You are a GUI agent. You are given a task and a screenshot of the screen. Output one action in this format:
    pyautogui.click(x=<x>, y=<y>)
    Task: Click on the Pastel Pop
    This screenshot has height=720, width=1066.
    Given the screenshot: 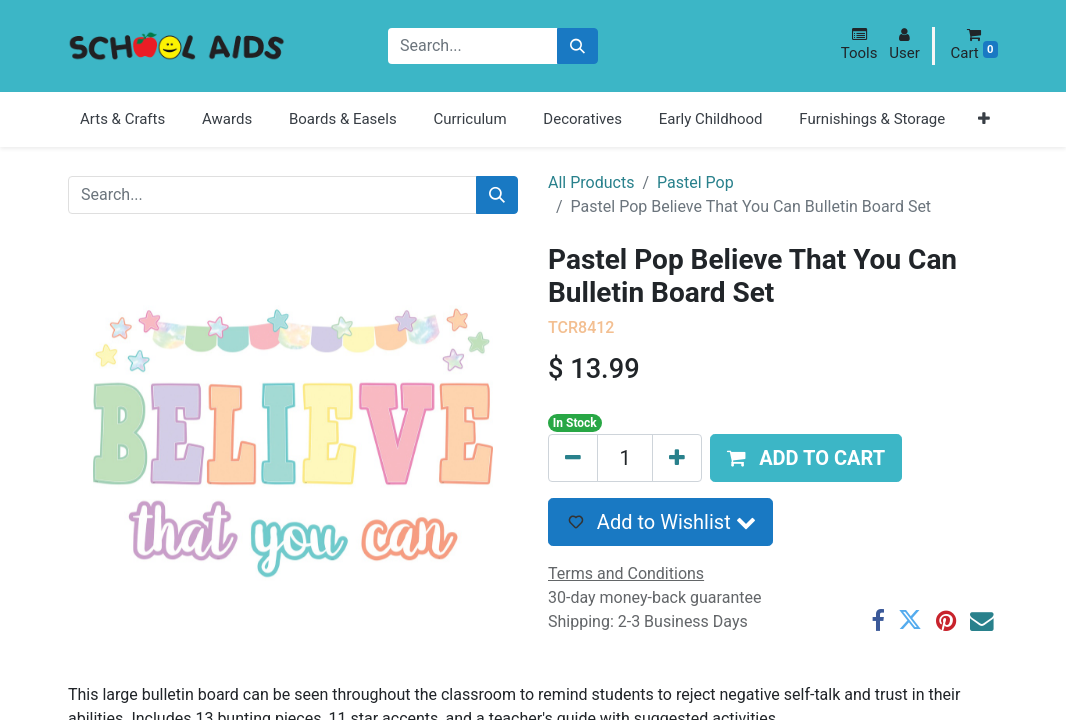 What is the action you would take?
    pyautogui.click(x=695, y=182)
    